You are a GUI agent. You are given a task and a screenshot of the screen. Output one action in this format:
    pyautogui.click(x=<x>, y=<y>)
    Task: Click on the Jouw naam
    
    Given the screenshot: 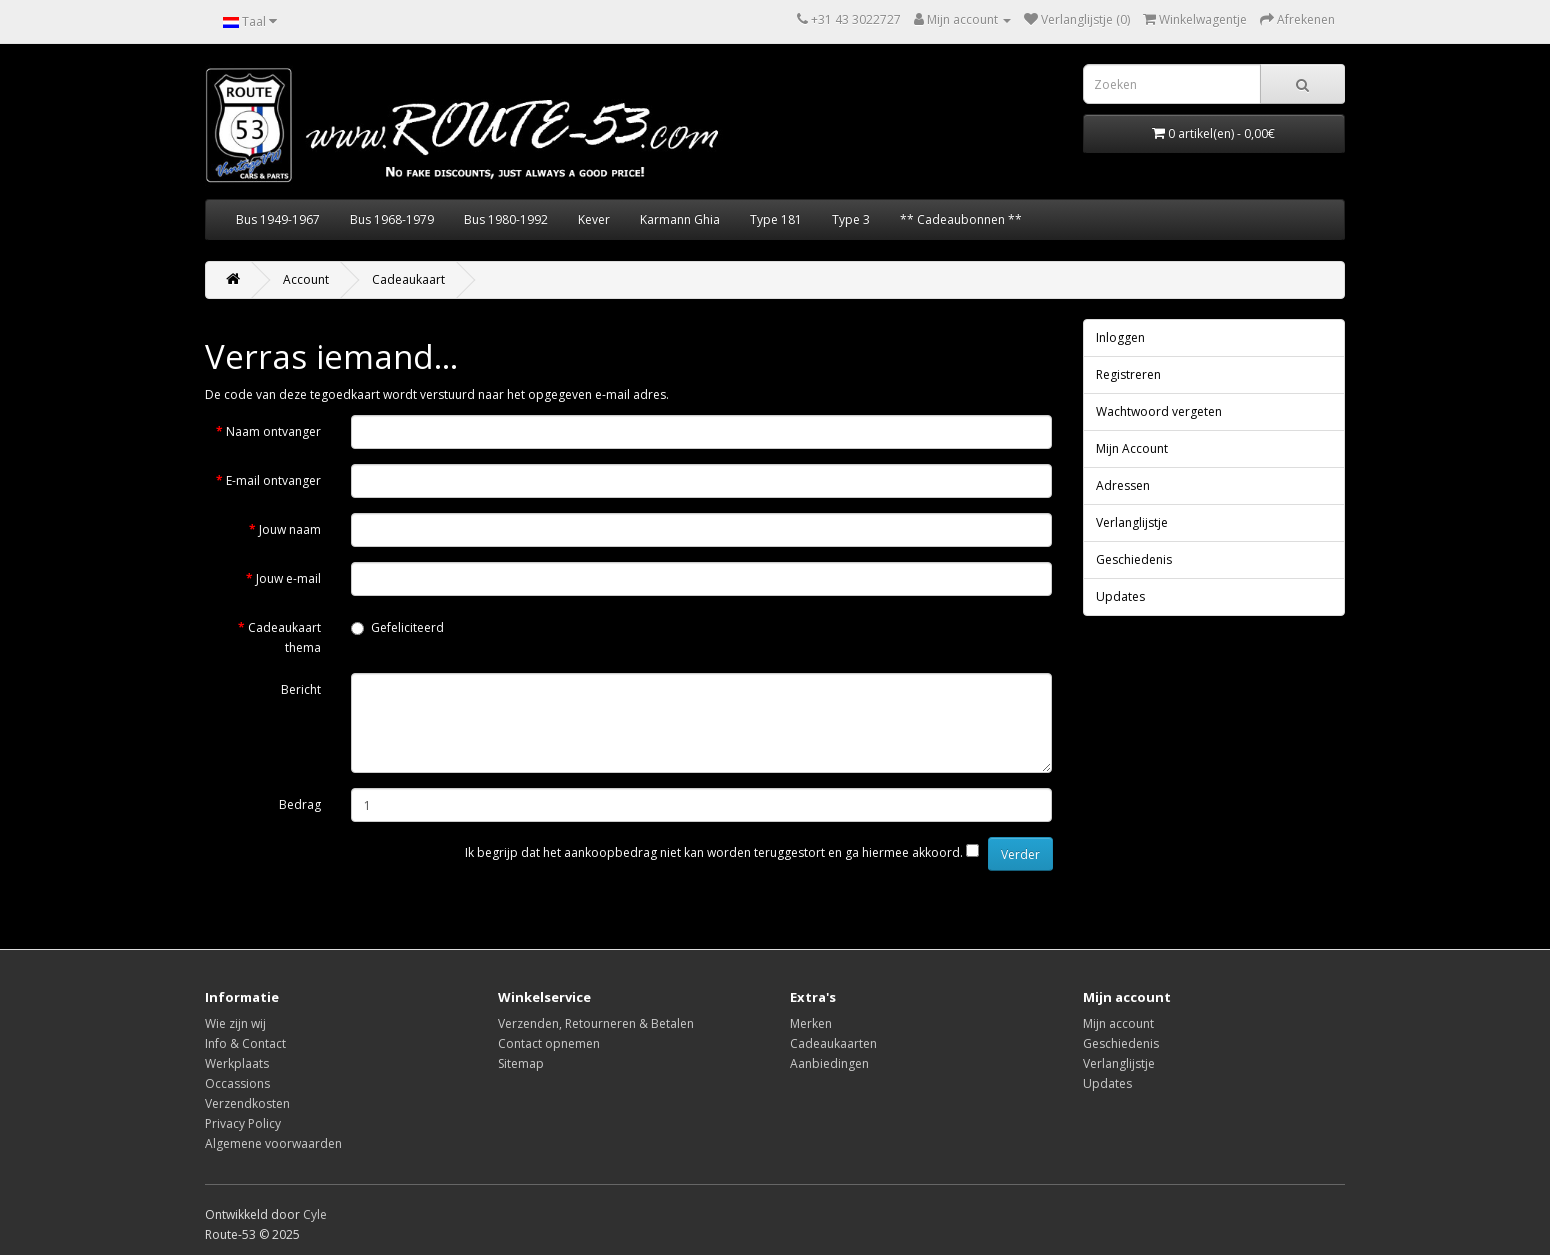 What is the action you would take?
    pyautogui.click(x=290, y=529)
    